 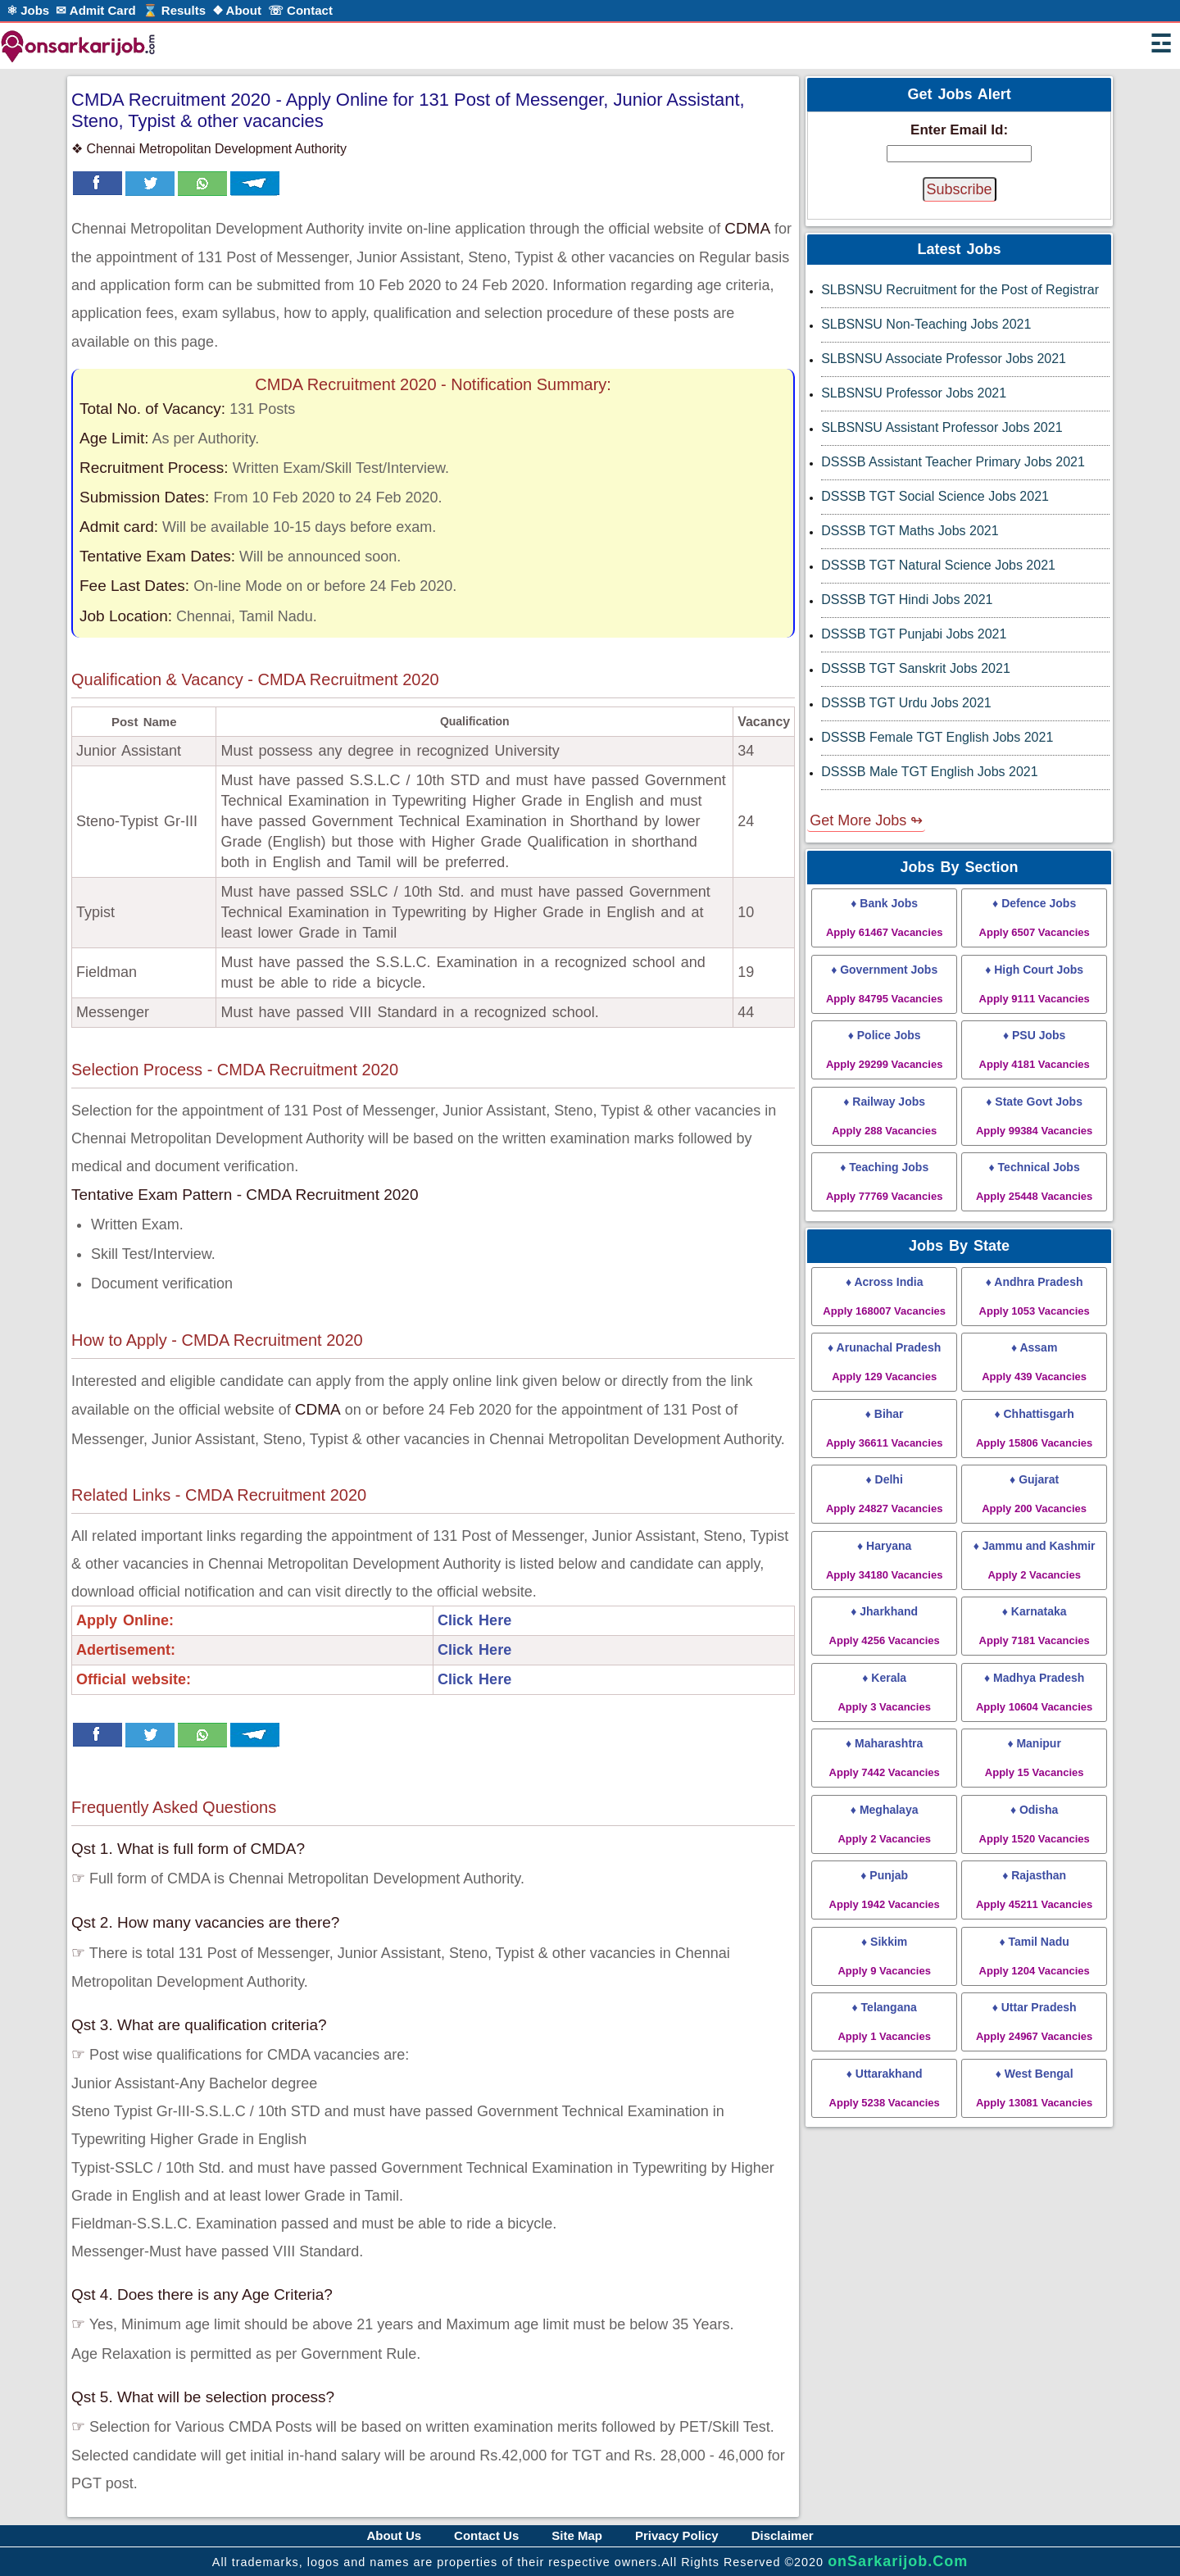 I want to click on Get More Jobs ↬, so click(x=866, y=820).